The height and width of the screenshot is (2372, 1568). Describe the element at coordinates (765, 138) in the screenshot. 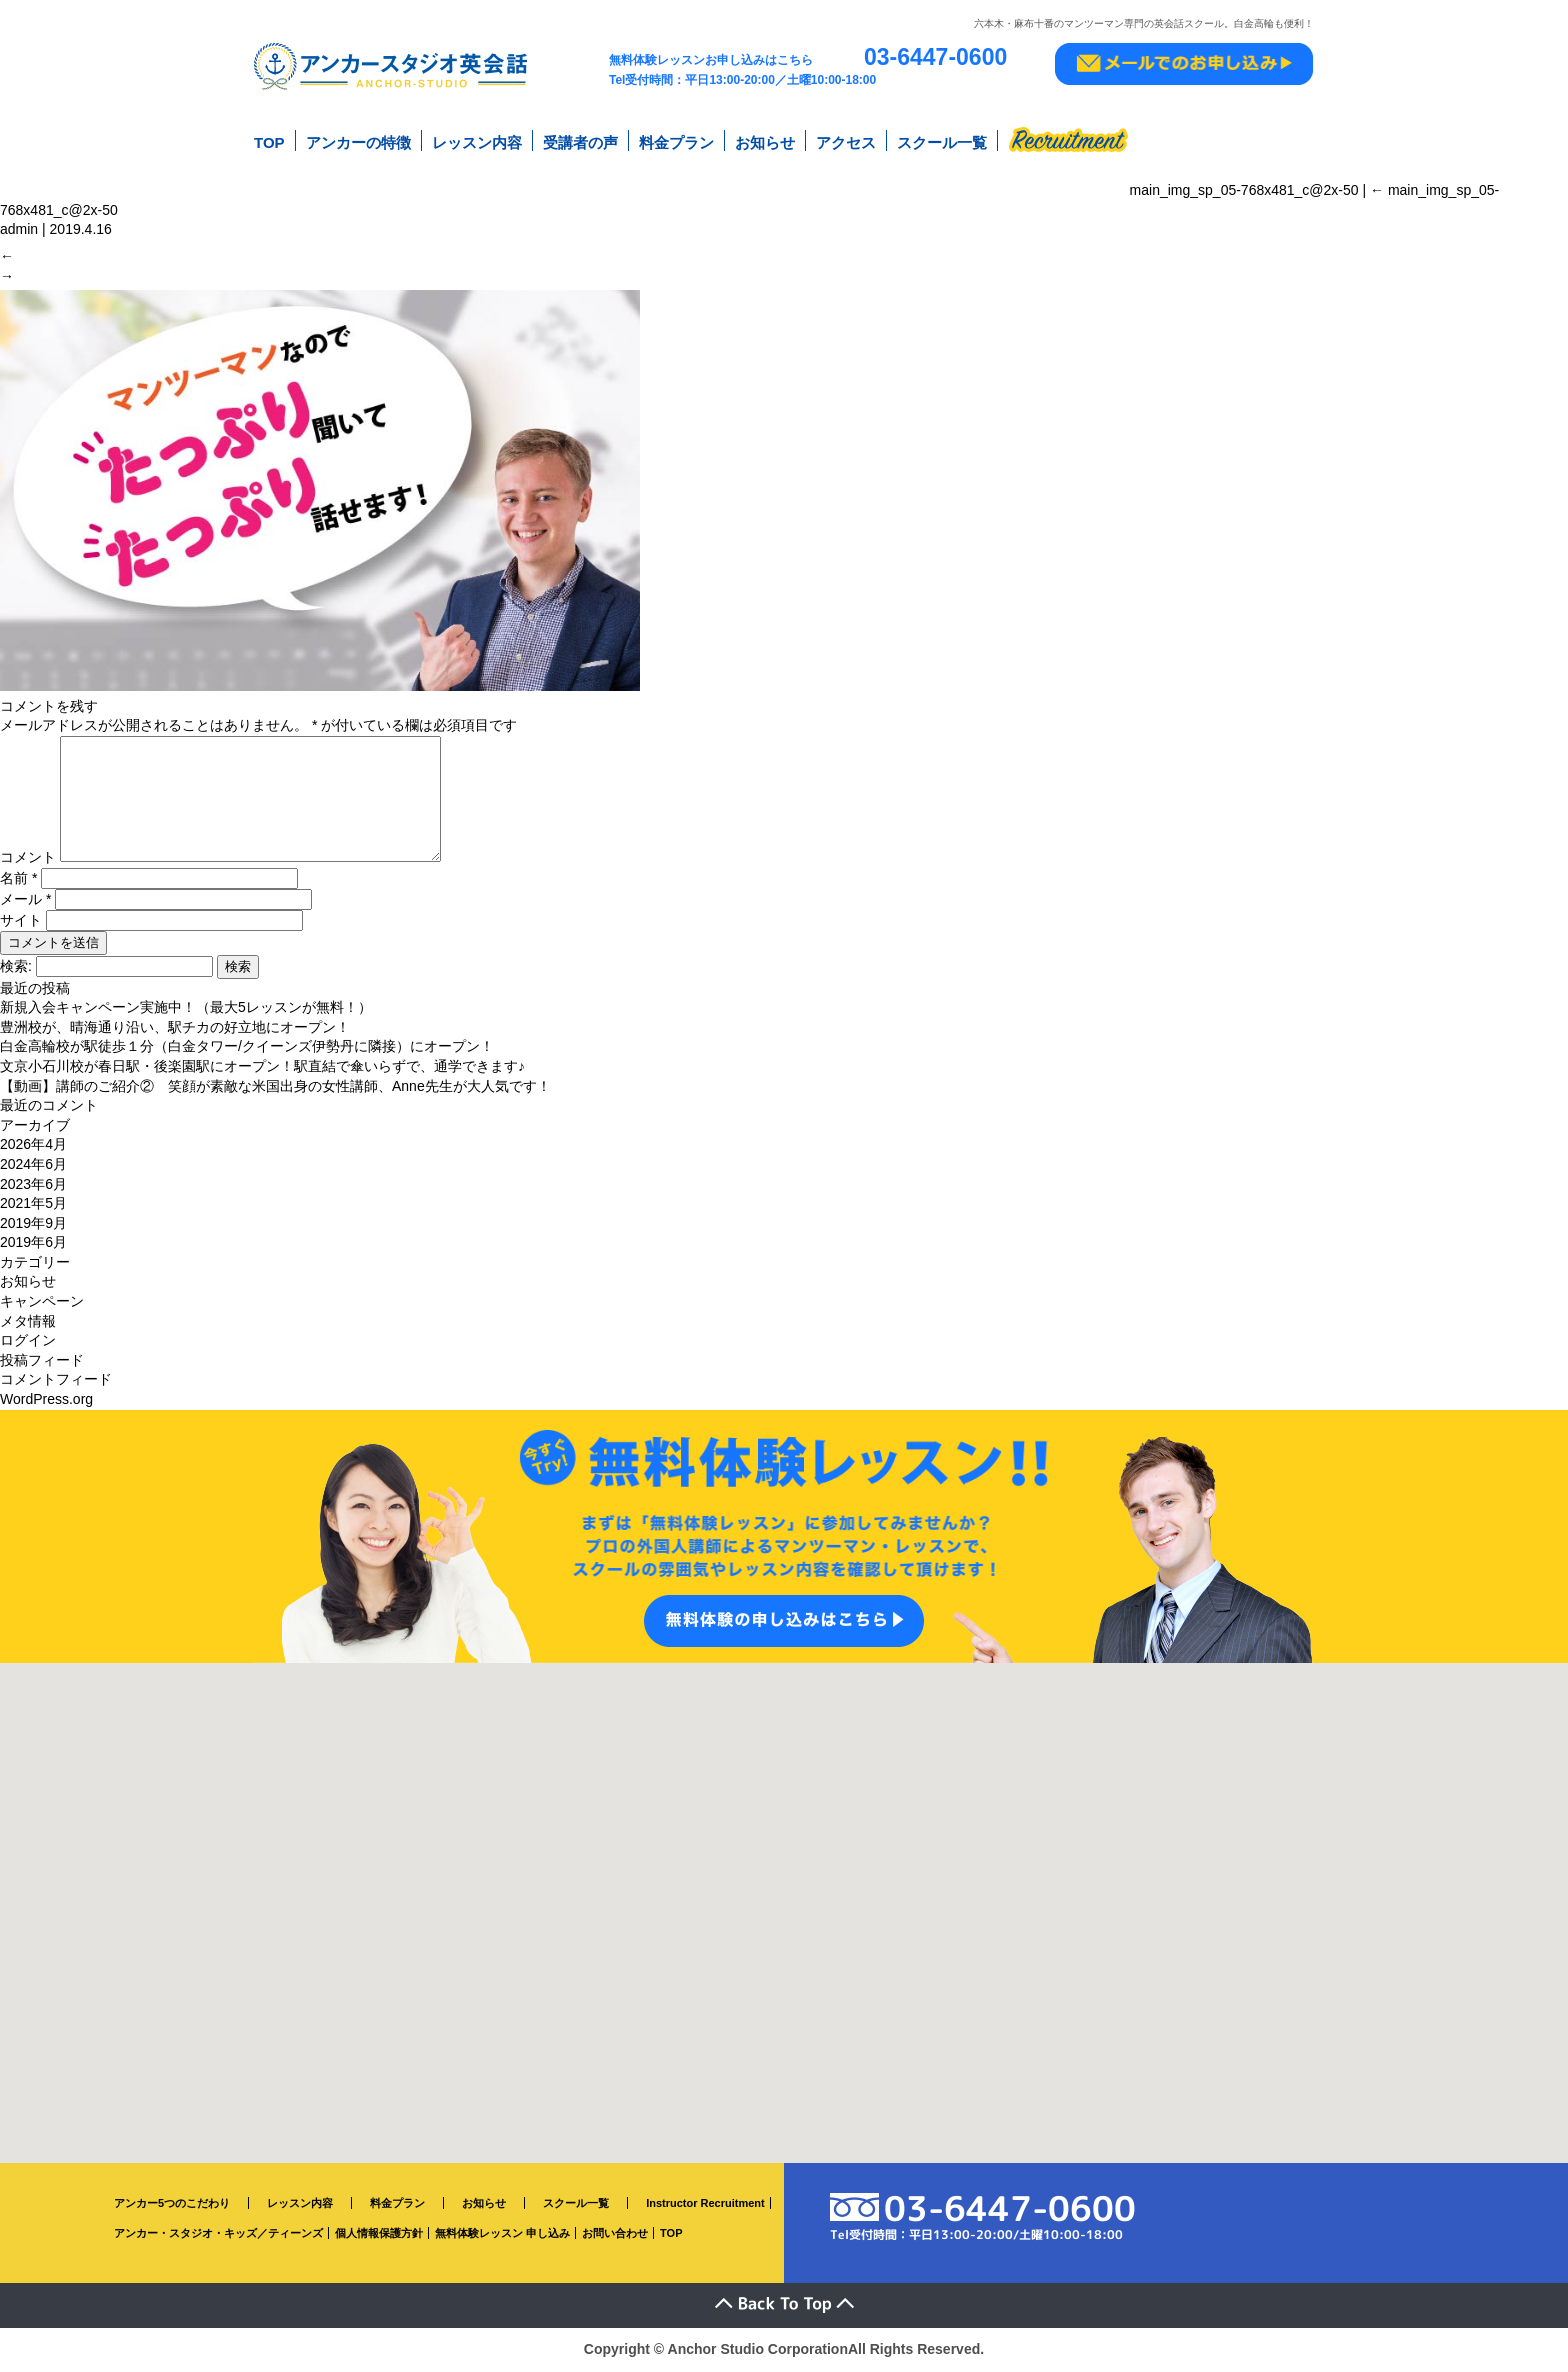

I see `お知らせ` at that location.